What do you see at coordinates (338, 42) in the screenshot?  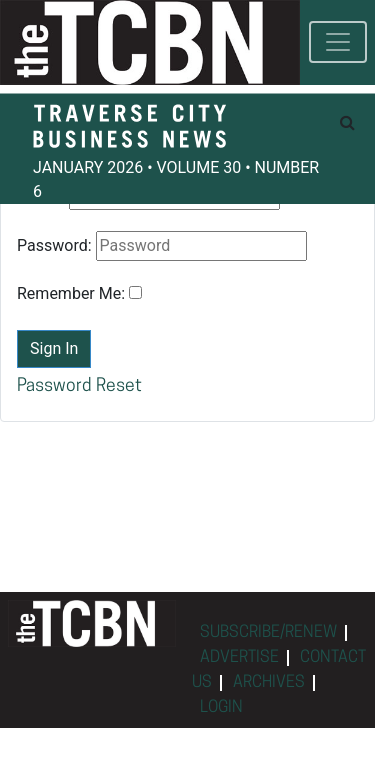 I see `[Toggle navigation]` at bounding box center [338, 42].